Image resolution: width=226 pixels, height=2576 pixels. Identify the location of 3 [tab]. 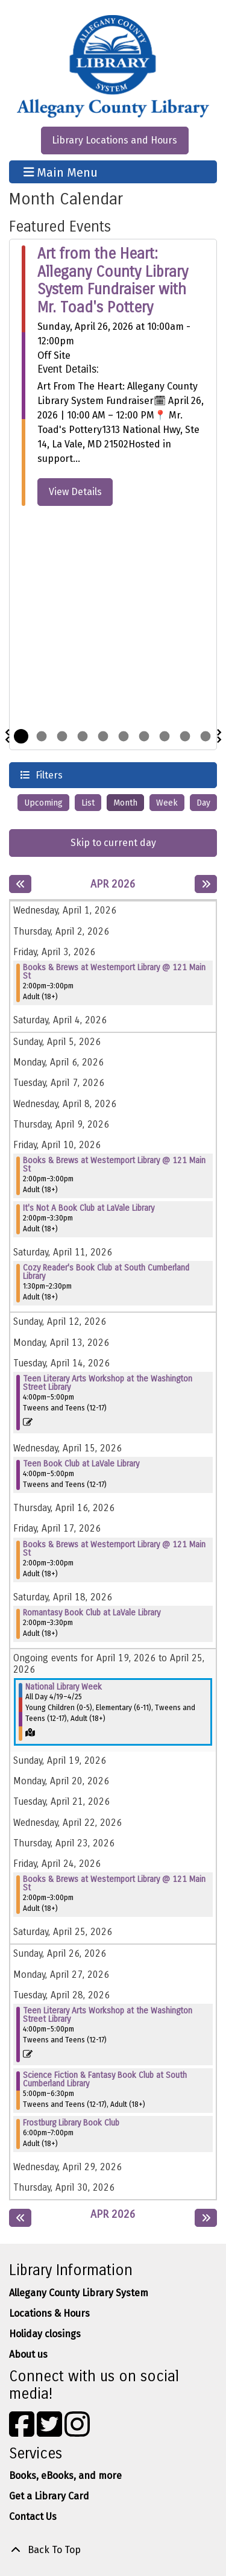
(62, 736).